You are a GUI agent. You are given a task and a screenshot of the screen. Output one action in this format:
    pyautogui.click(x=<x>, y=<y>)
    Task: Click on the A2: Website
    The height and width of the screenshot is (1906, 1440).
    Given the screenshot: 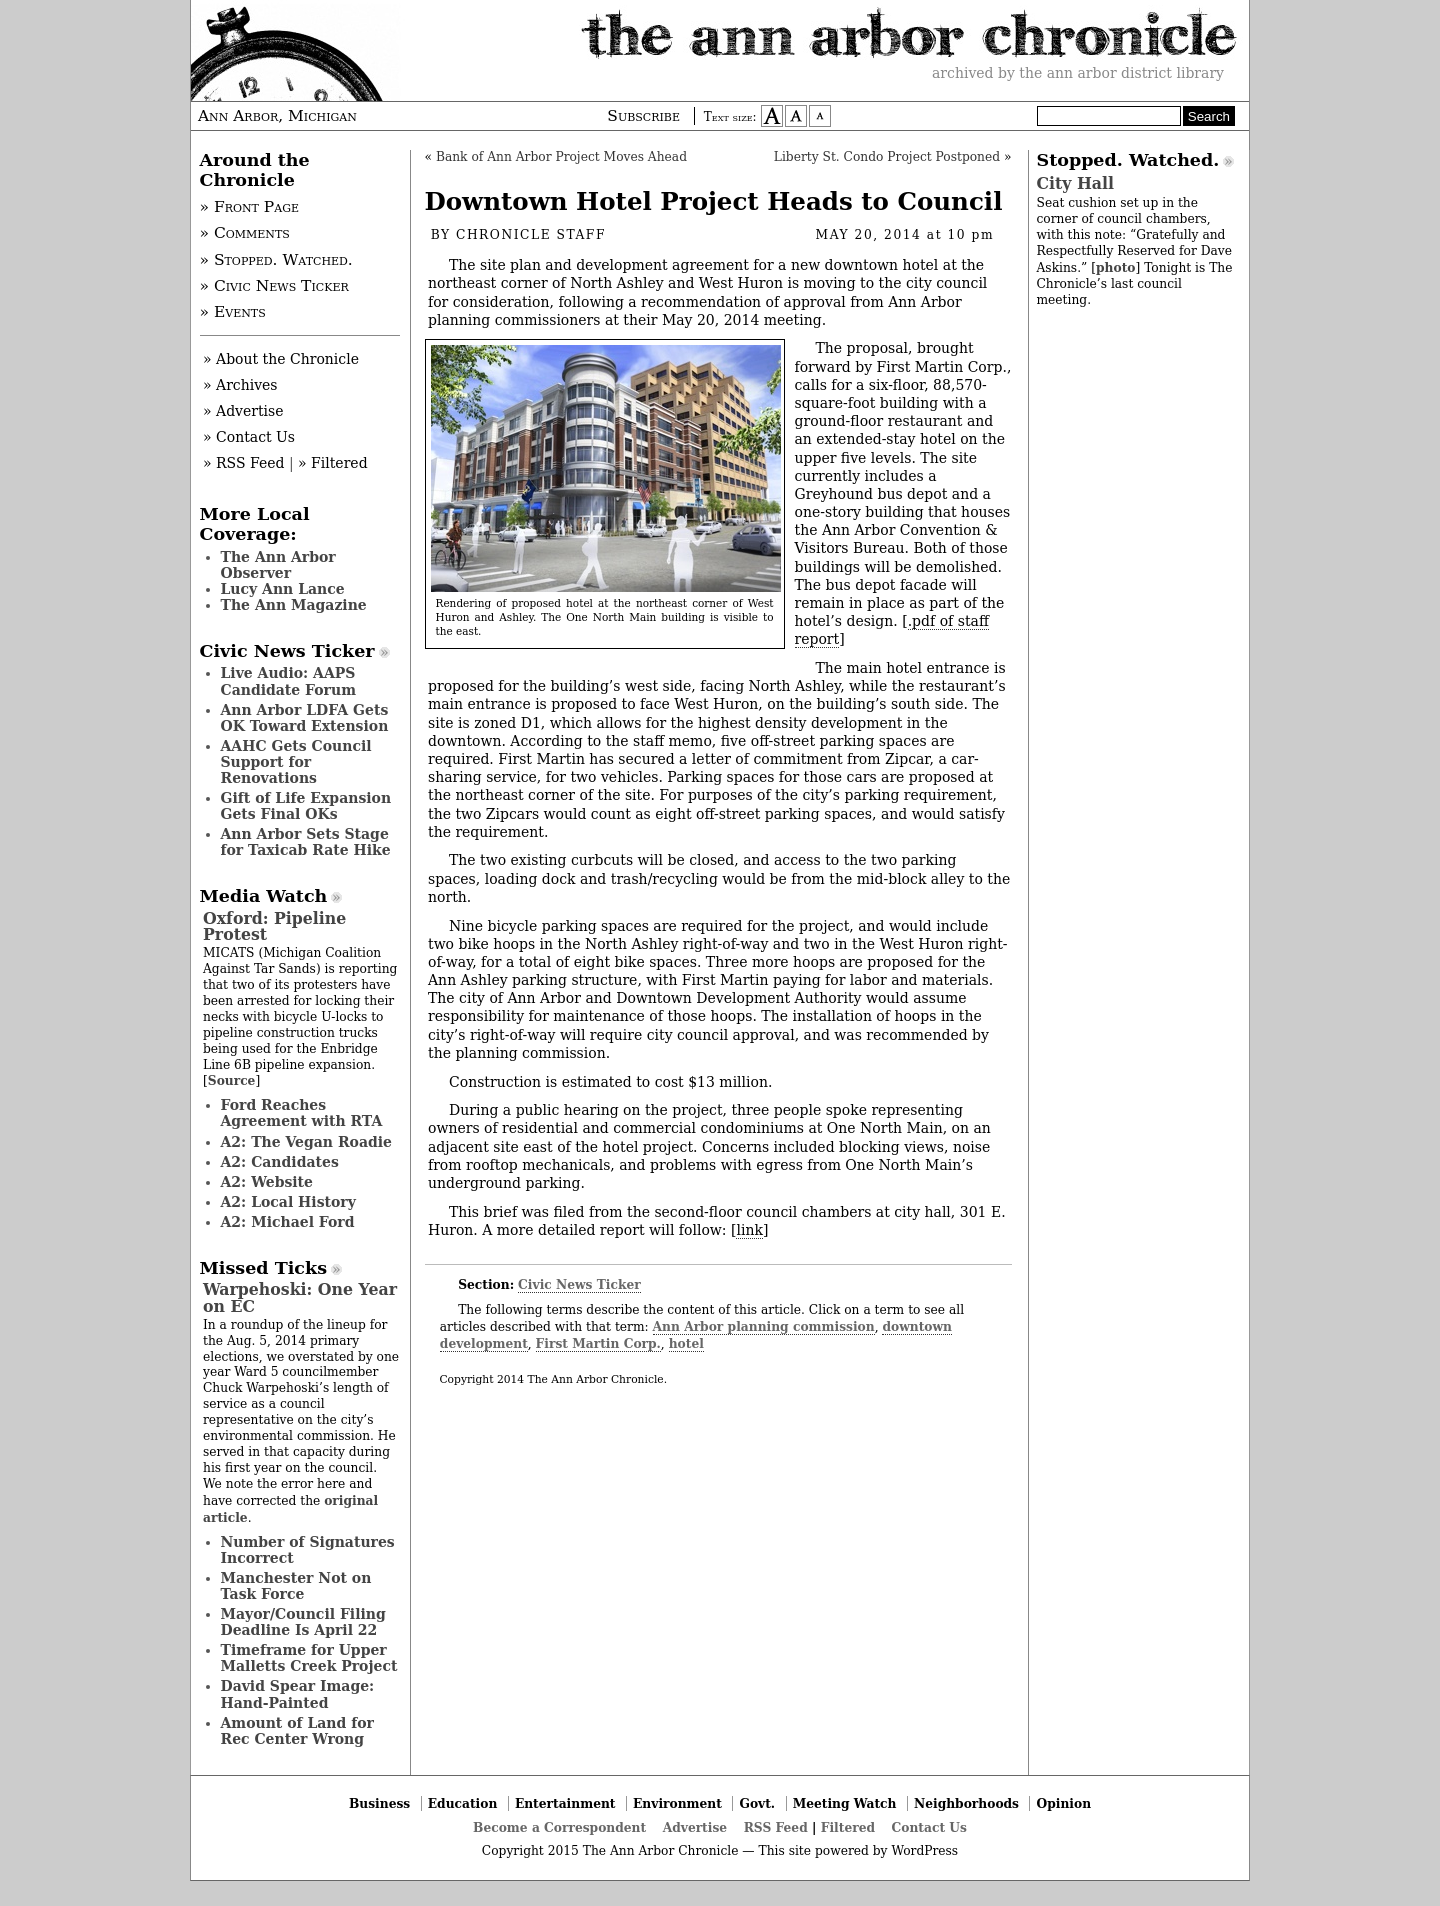 What is the action you would take?
    pyautogui.click(x=267, y=1182)
    